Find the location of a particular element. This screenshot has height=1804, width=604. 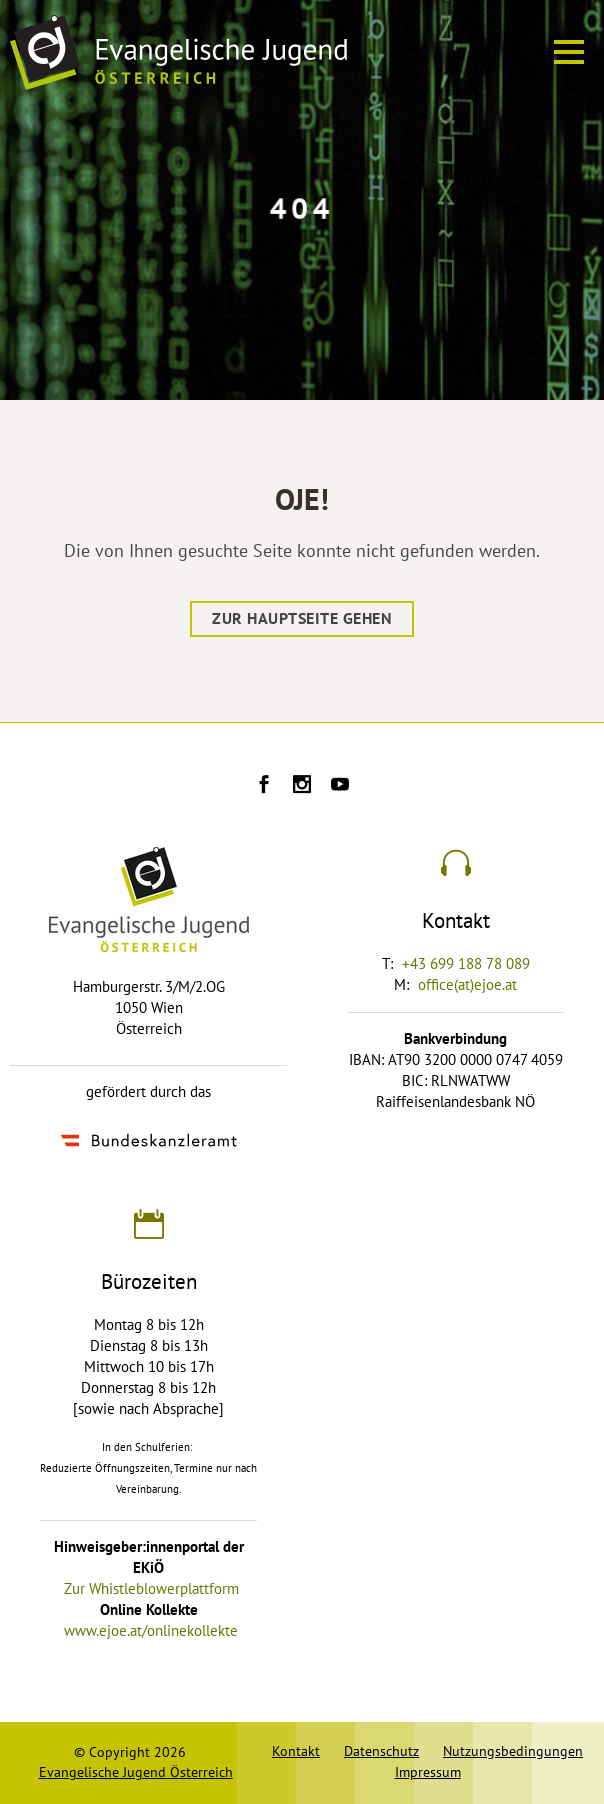

[Ejoe auf Instagram] is located at coordinates (302, 787).